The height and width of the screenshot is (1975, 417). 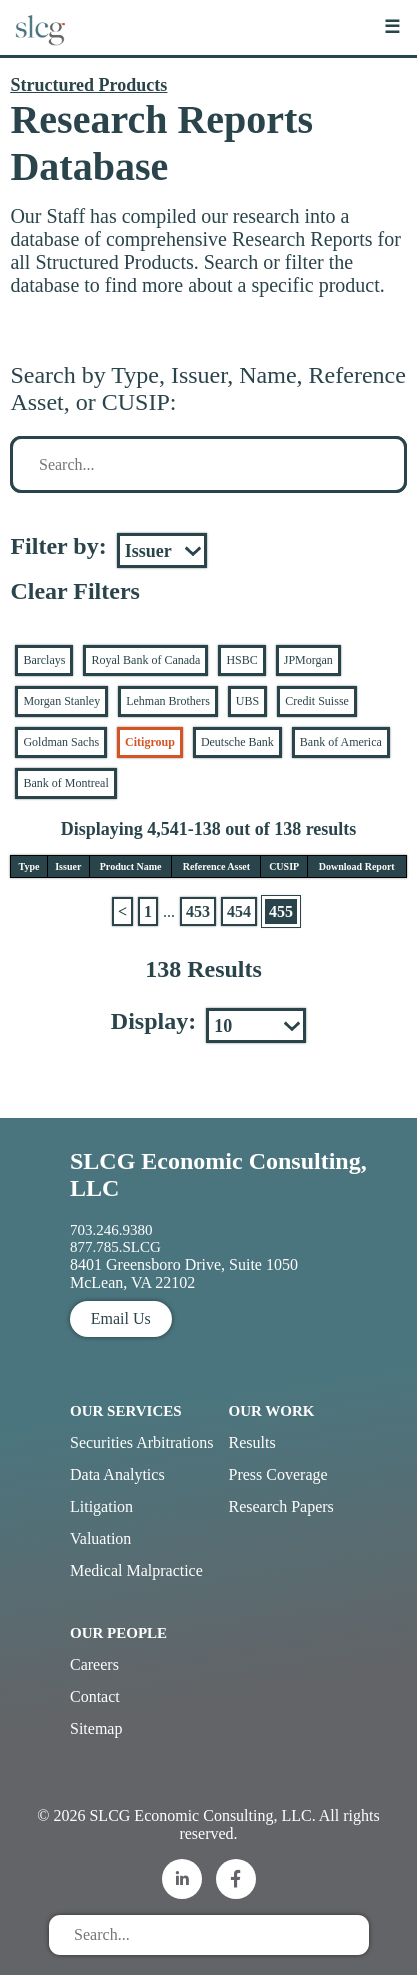 What do you see at coordinates (150, 742) in the screenshot?
I see `Citigroup` at bounding box center [150, 742].